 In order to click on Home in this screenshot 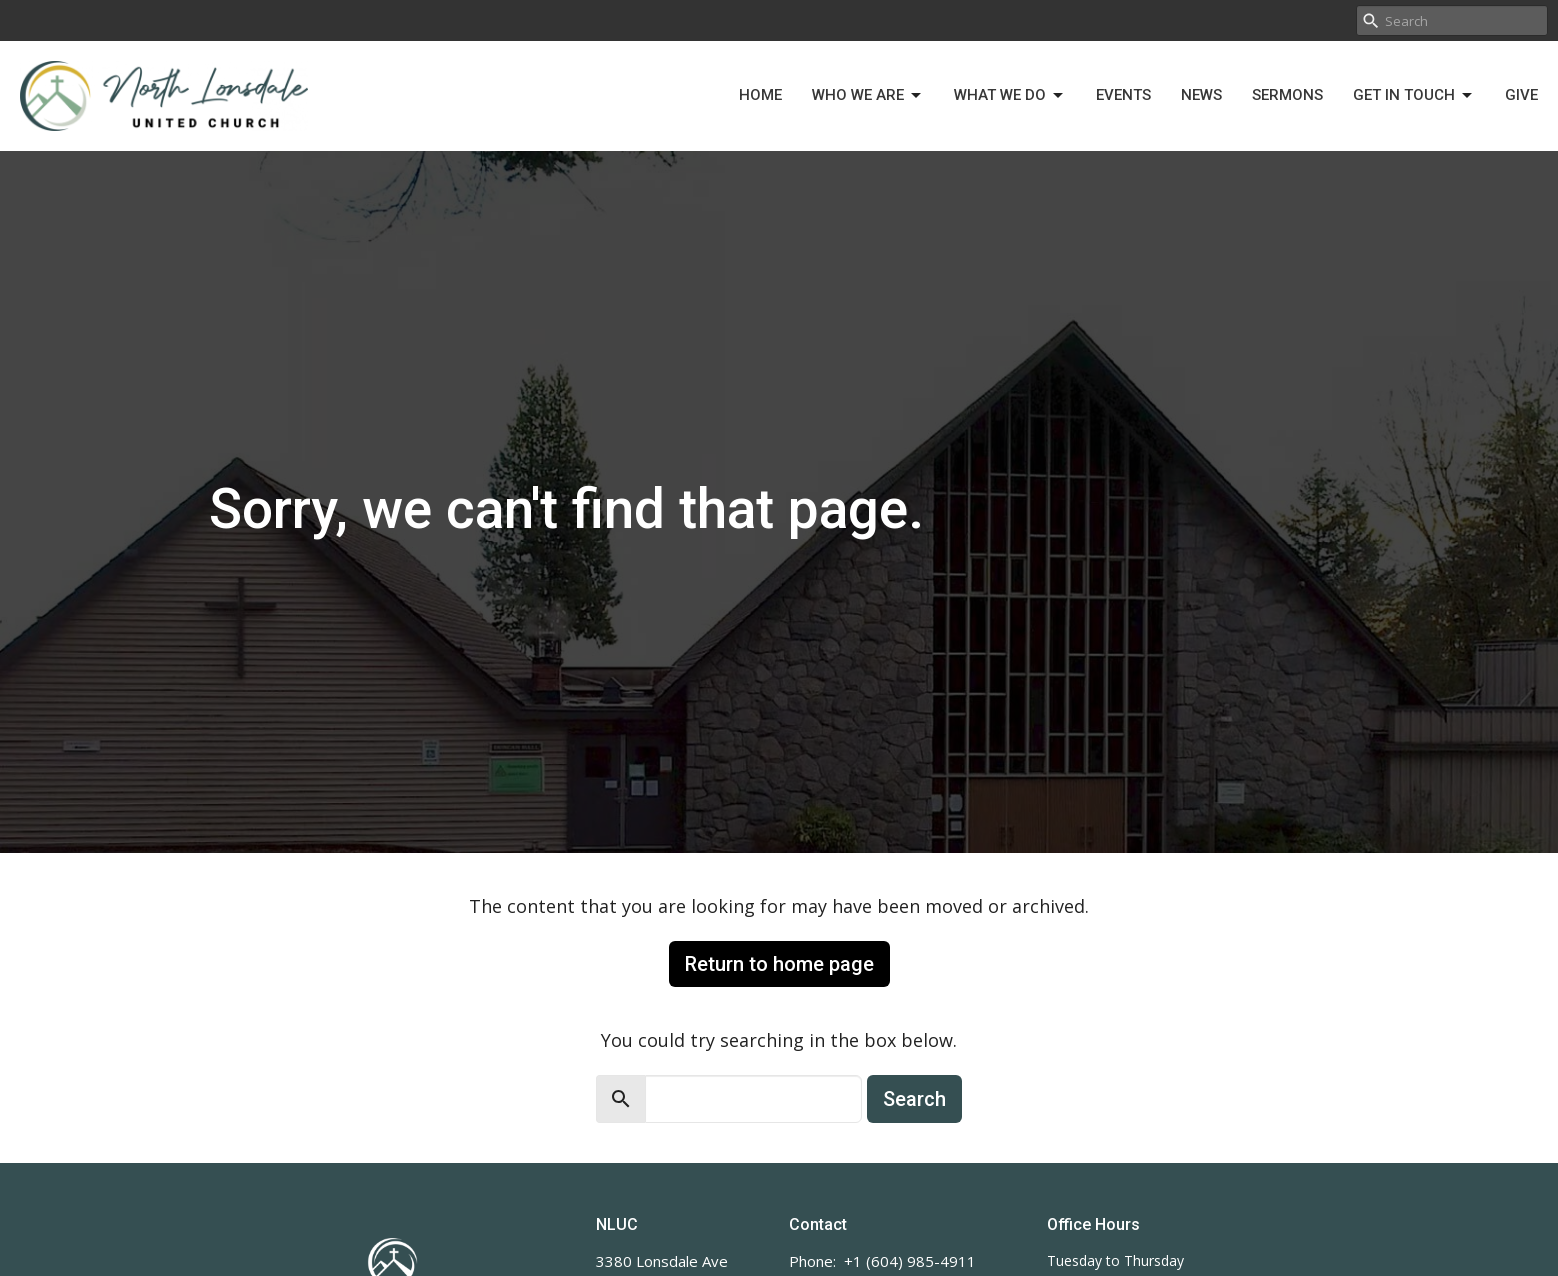, I will do `click(760, 95)`.